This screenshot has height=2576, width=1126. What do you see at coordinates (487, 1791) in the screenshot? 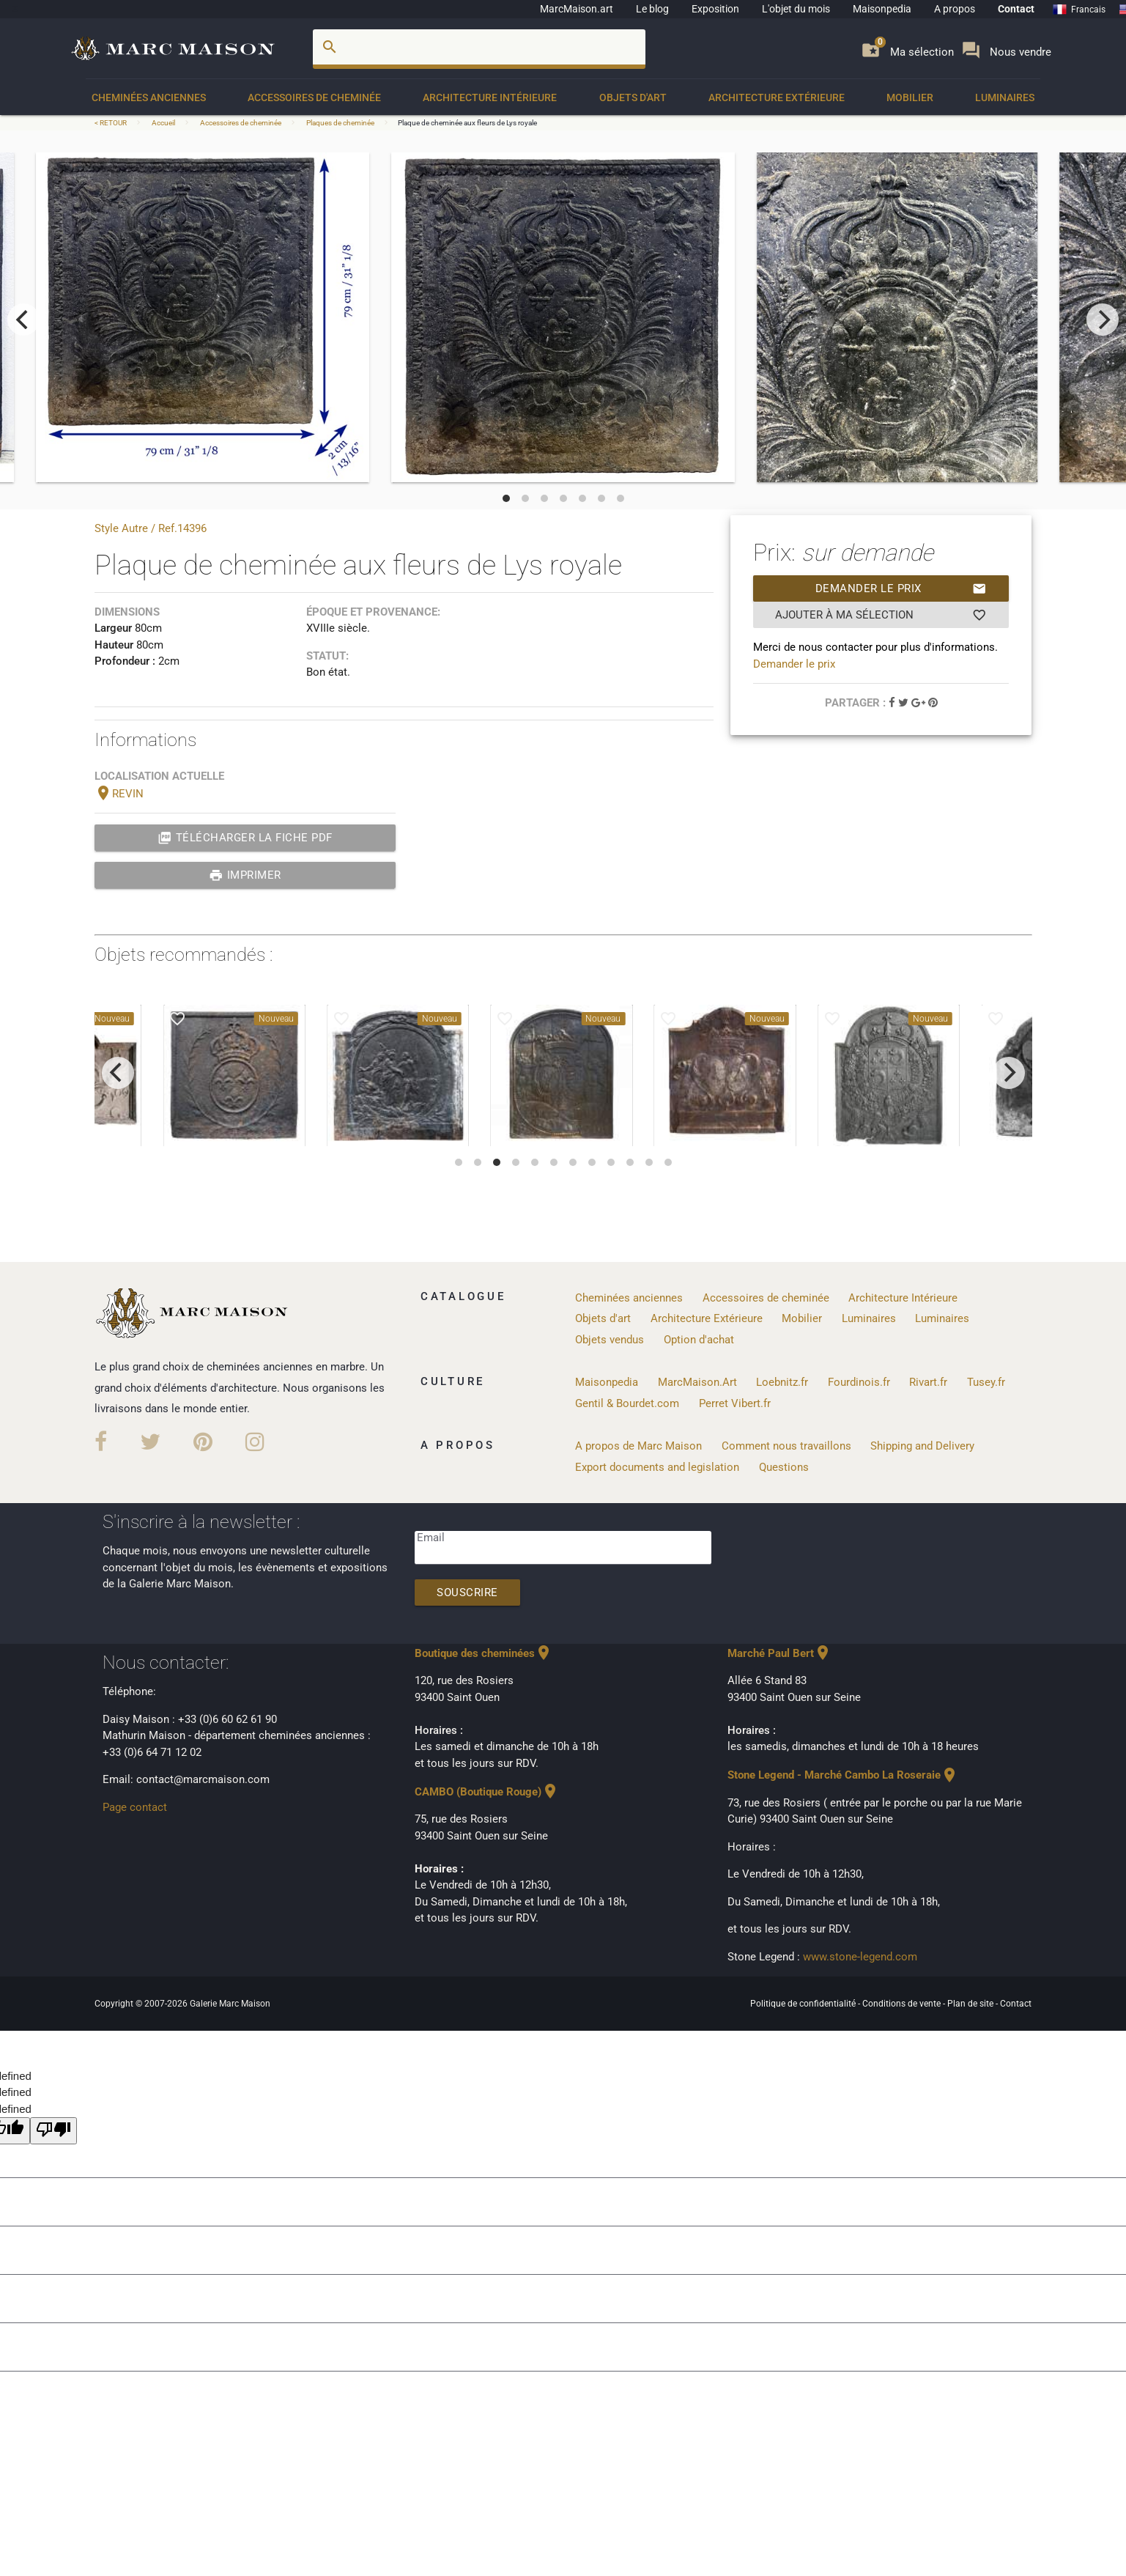
I see `CAMBO (Boutique Rouge)` at bounding box center [487, 1791].